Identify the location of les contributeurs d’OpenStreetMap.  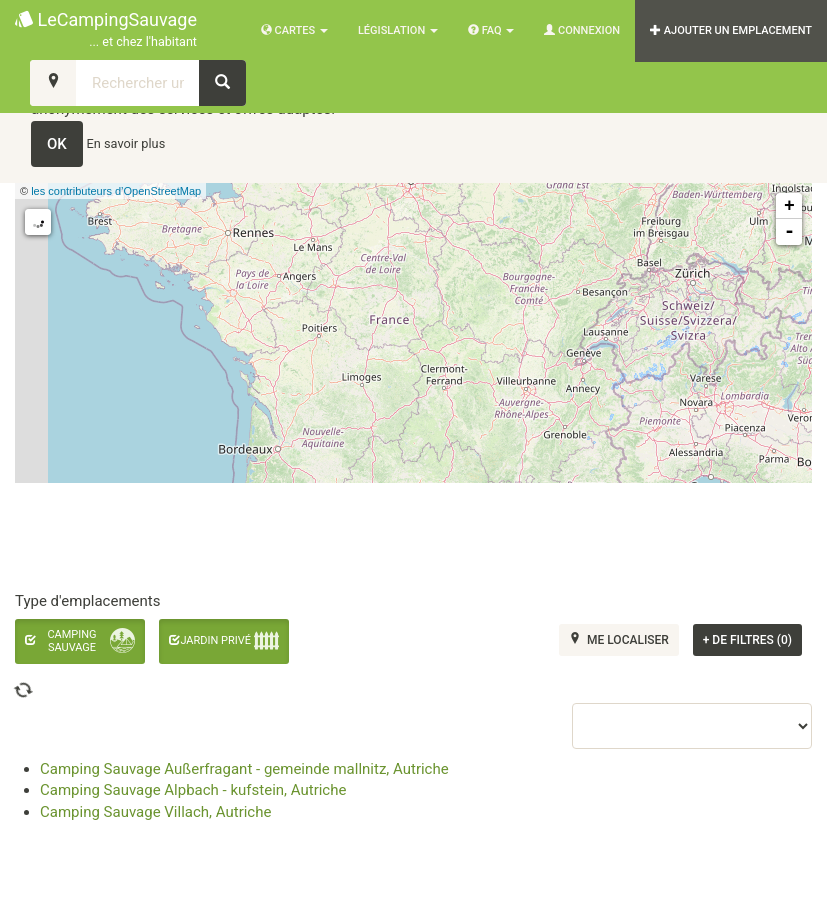
(116, 191).